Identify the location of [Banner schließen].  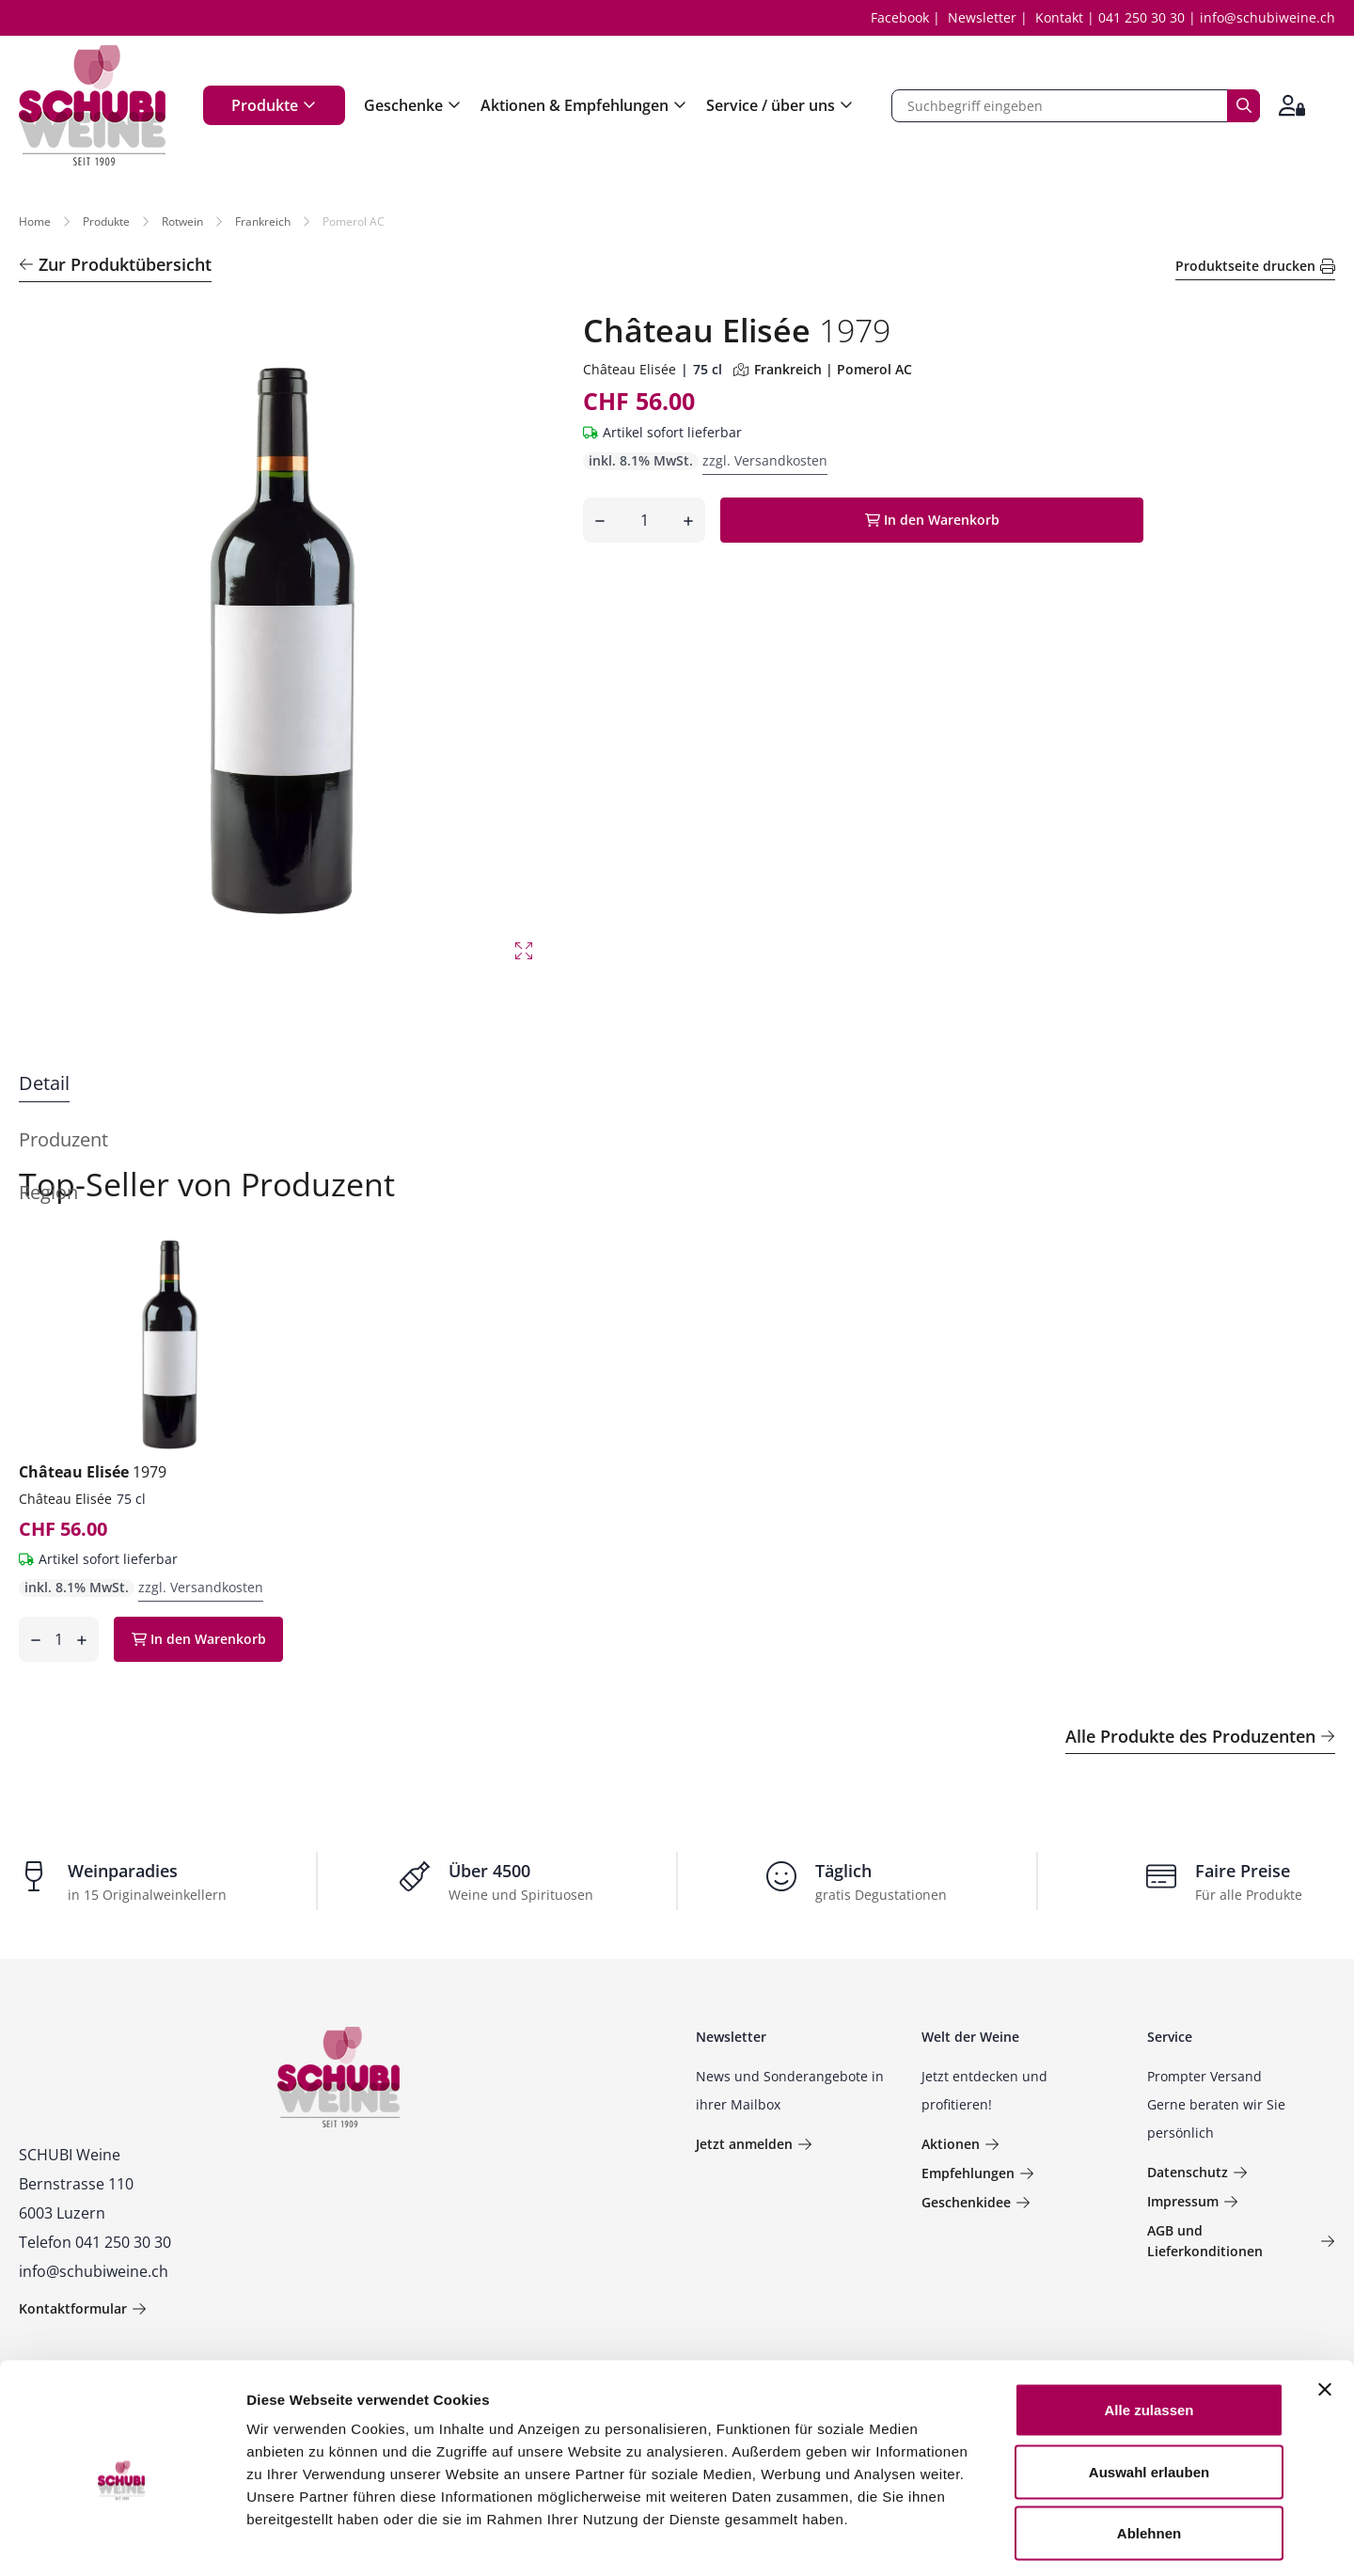
(1324, 2308).